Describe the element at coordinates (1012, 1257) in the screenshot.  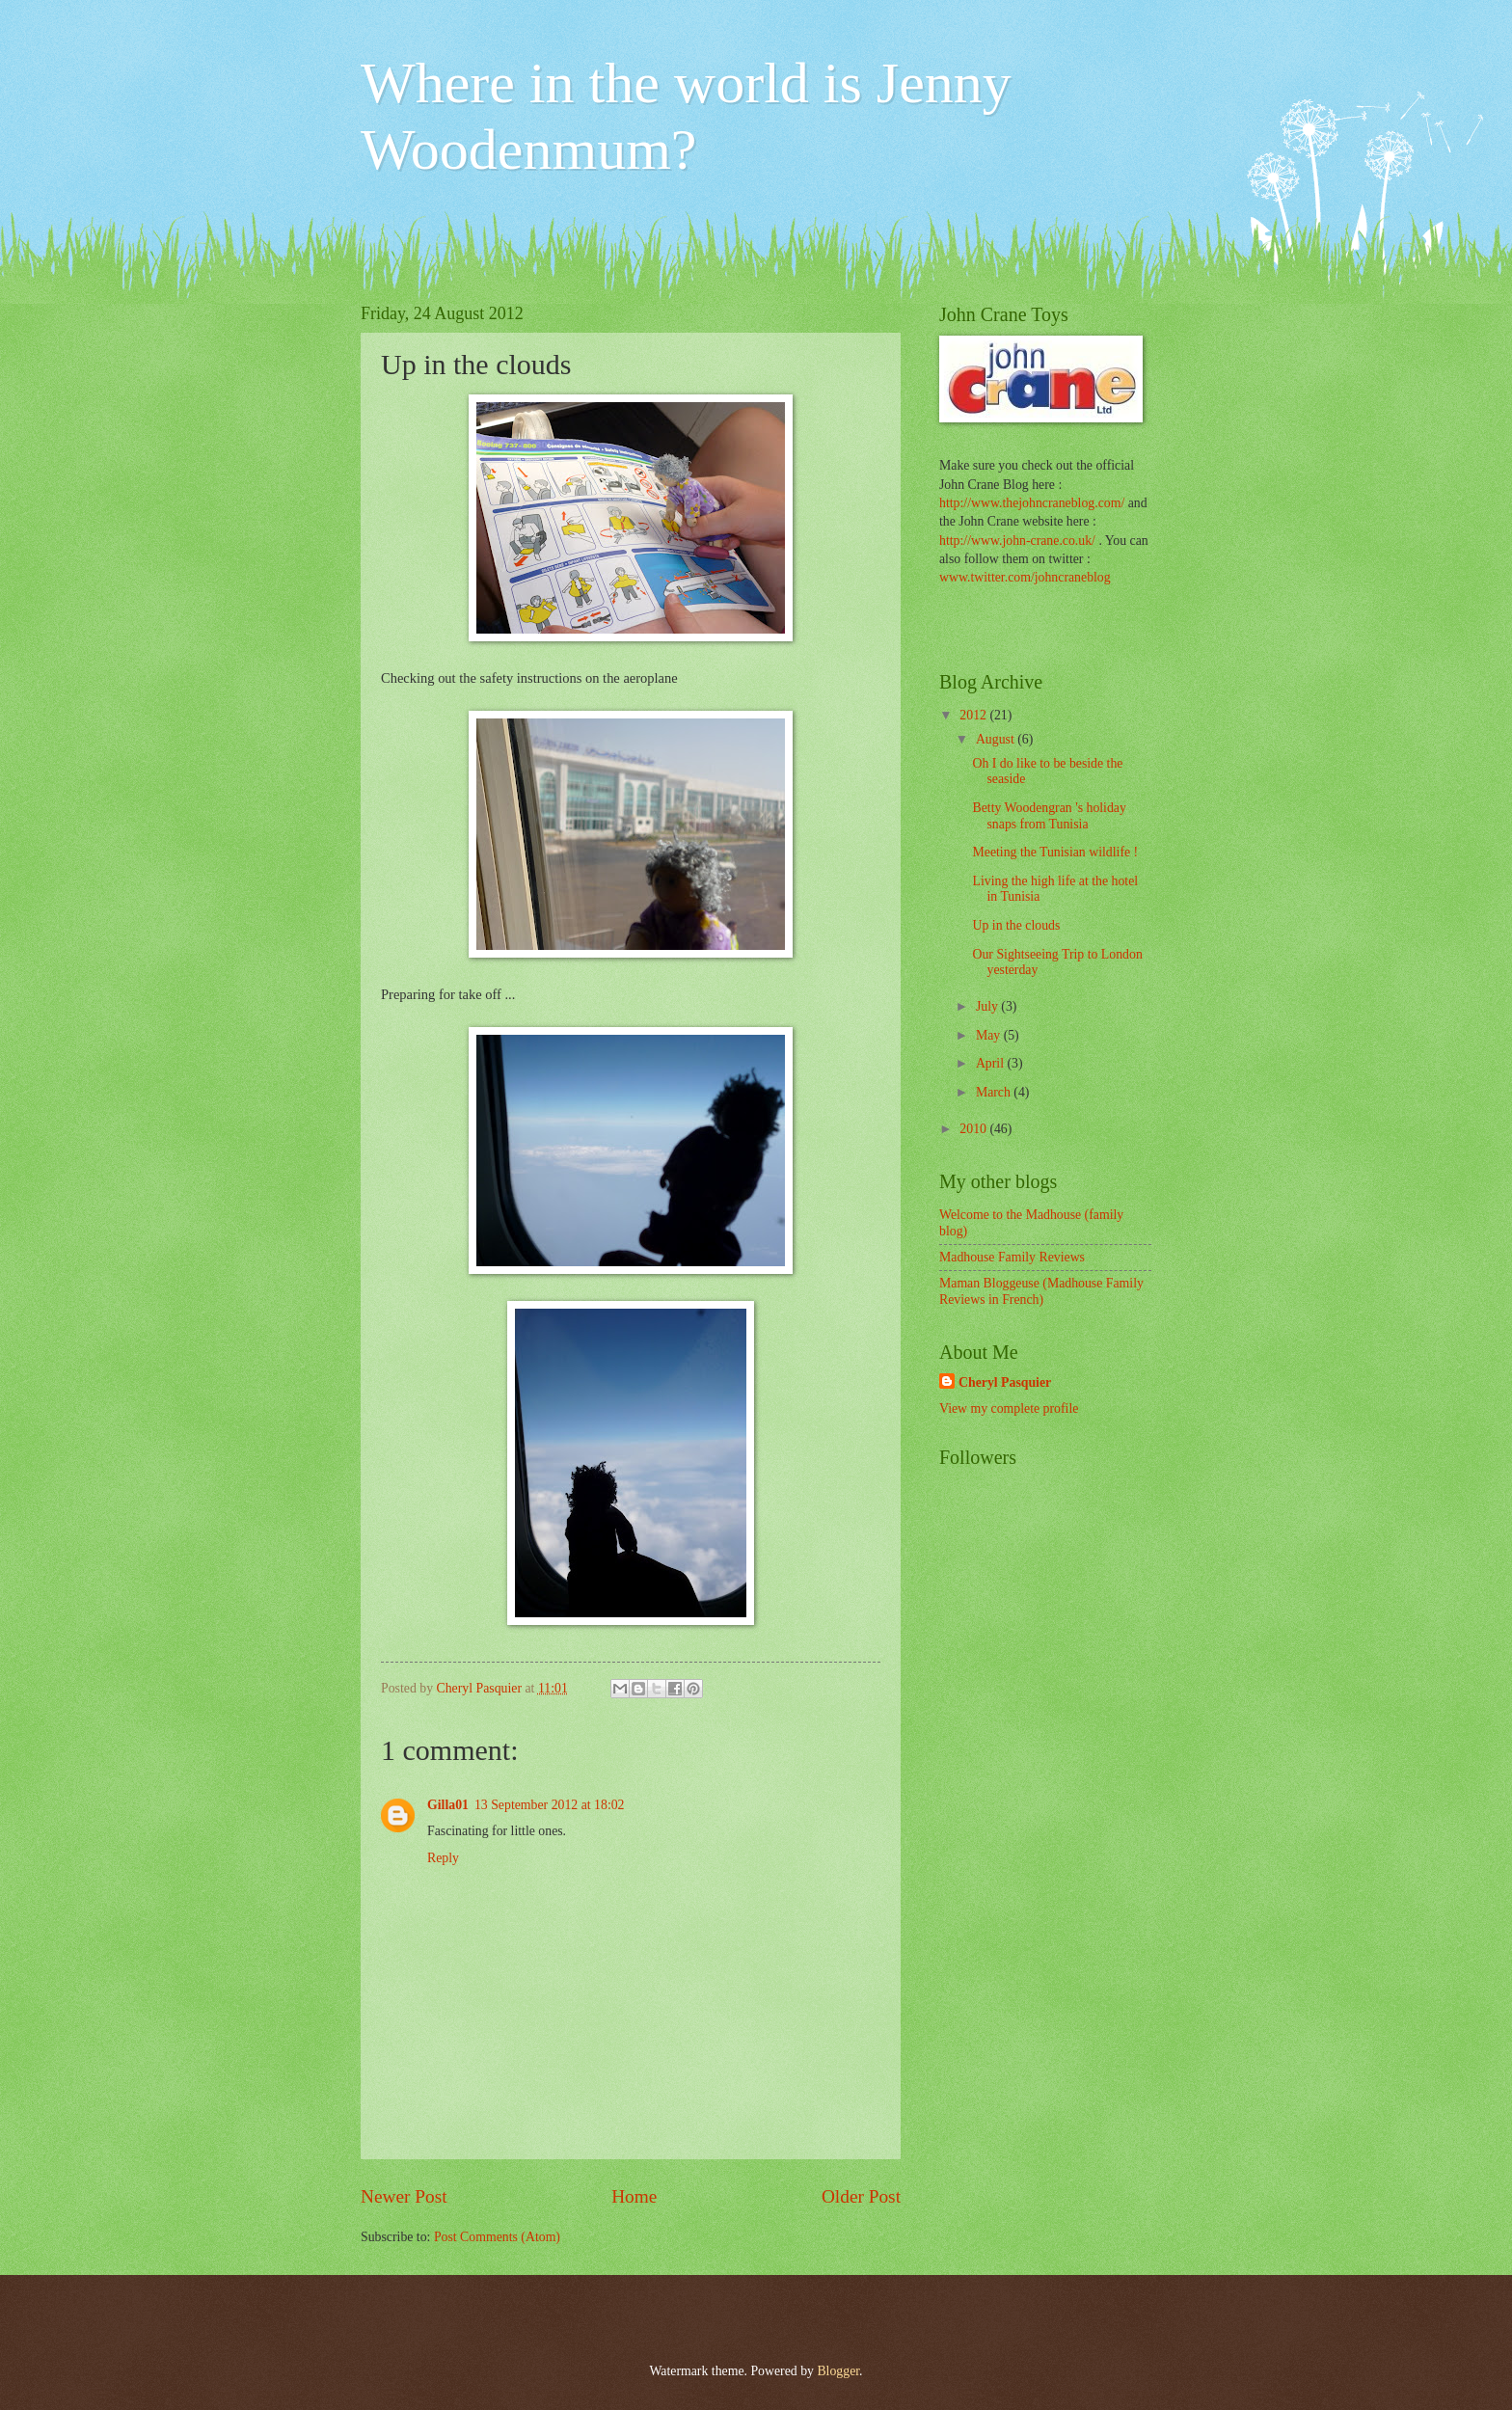
I see `Madhouse Family Reviews` at that location.